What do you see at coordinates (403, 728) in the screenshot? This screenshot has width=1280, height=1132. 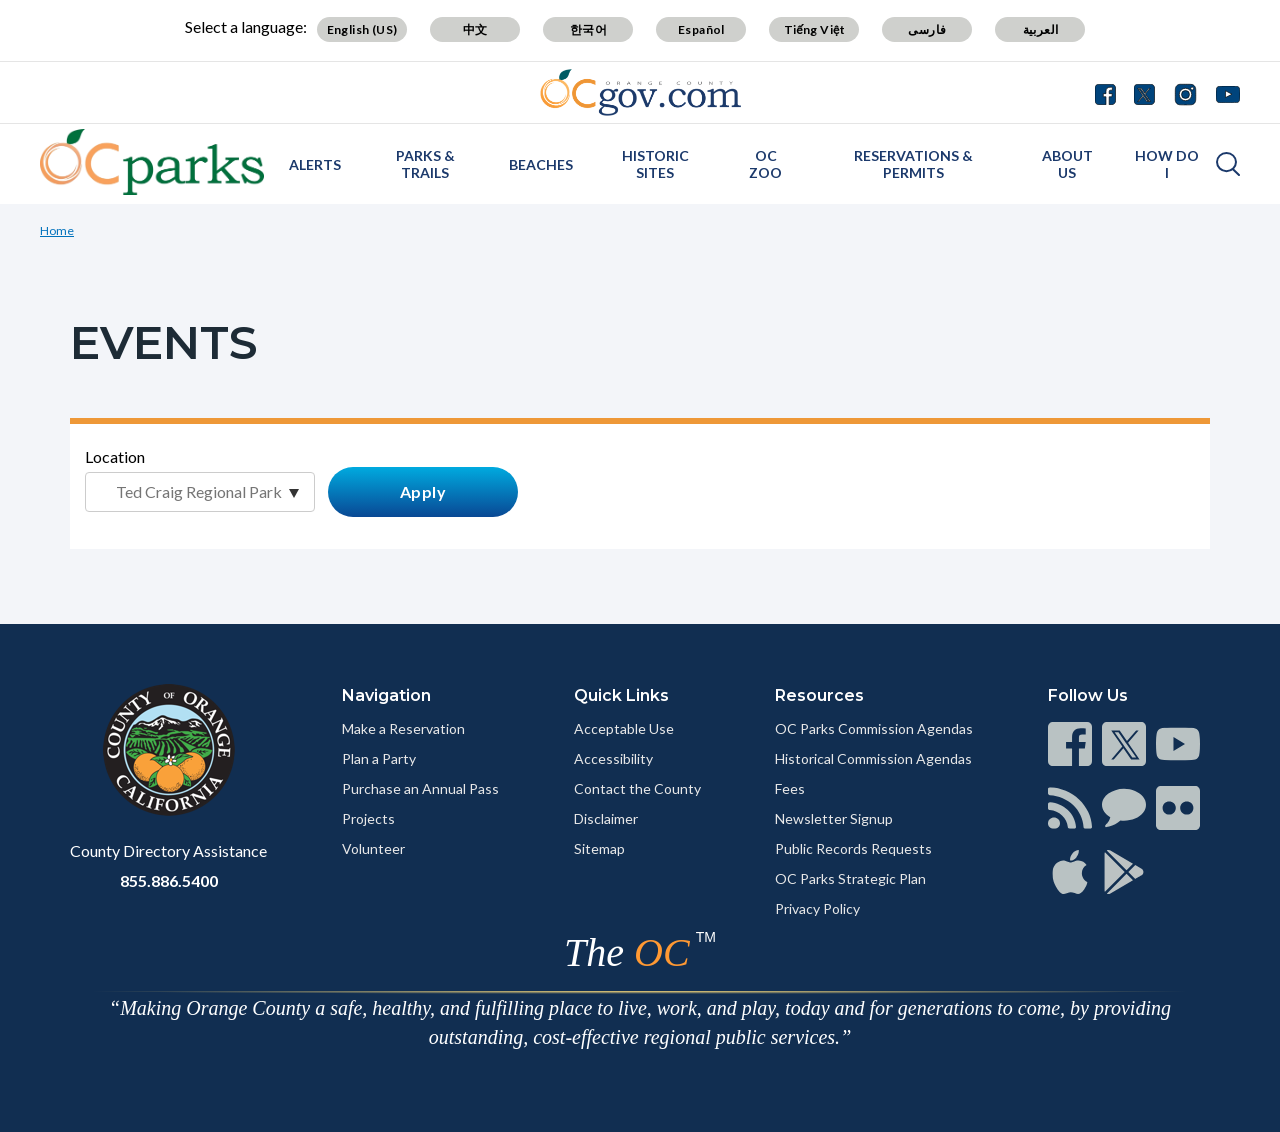 I see `Make a Reservation` at bounding box center [403, 728].